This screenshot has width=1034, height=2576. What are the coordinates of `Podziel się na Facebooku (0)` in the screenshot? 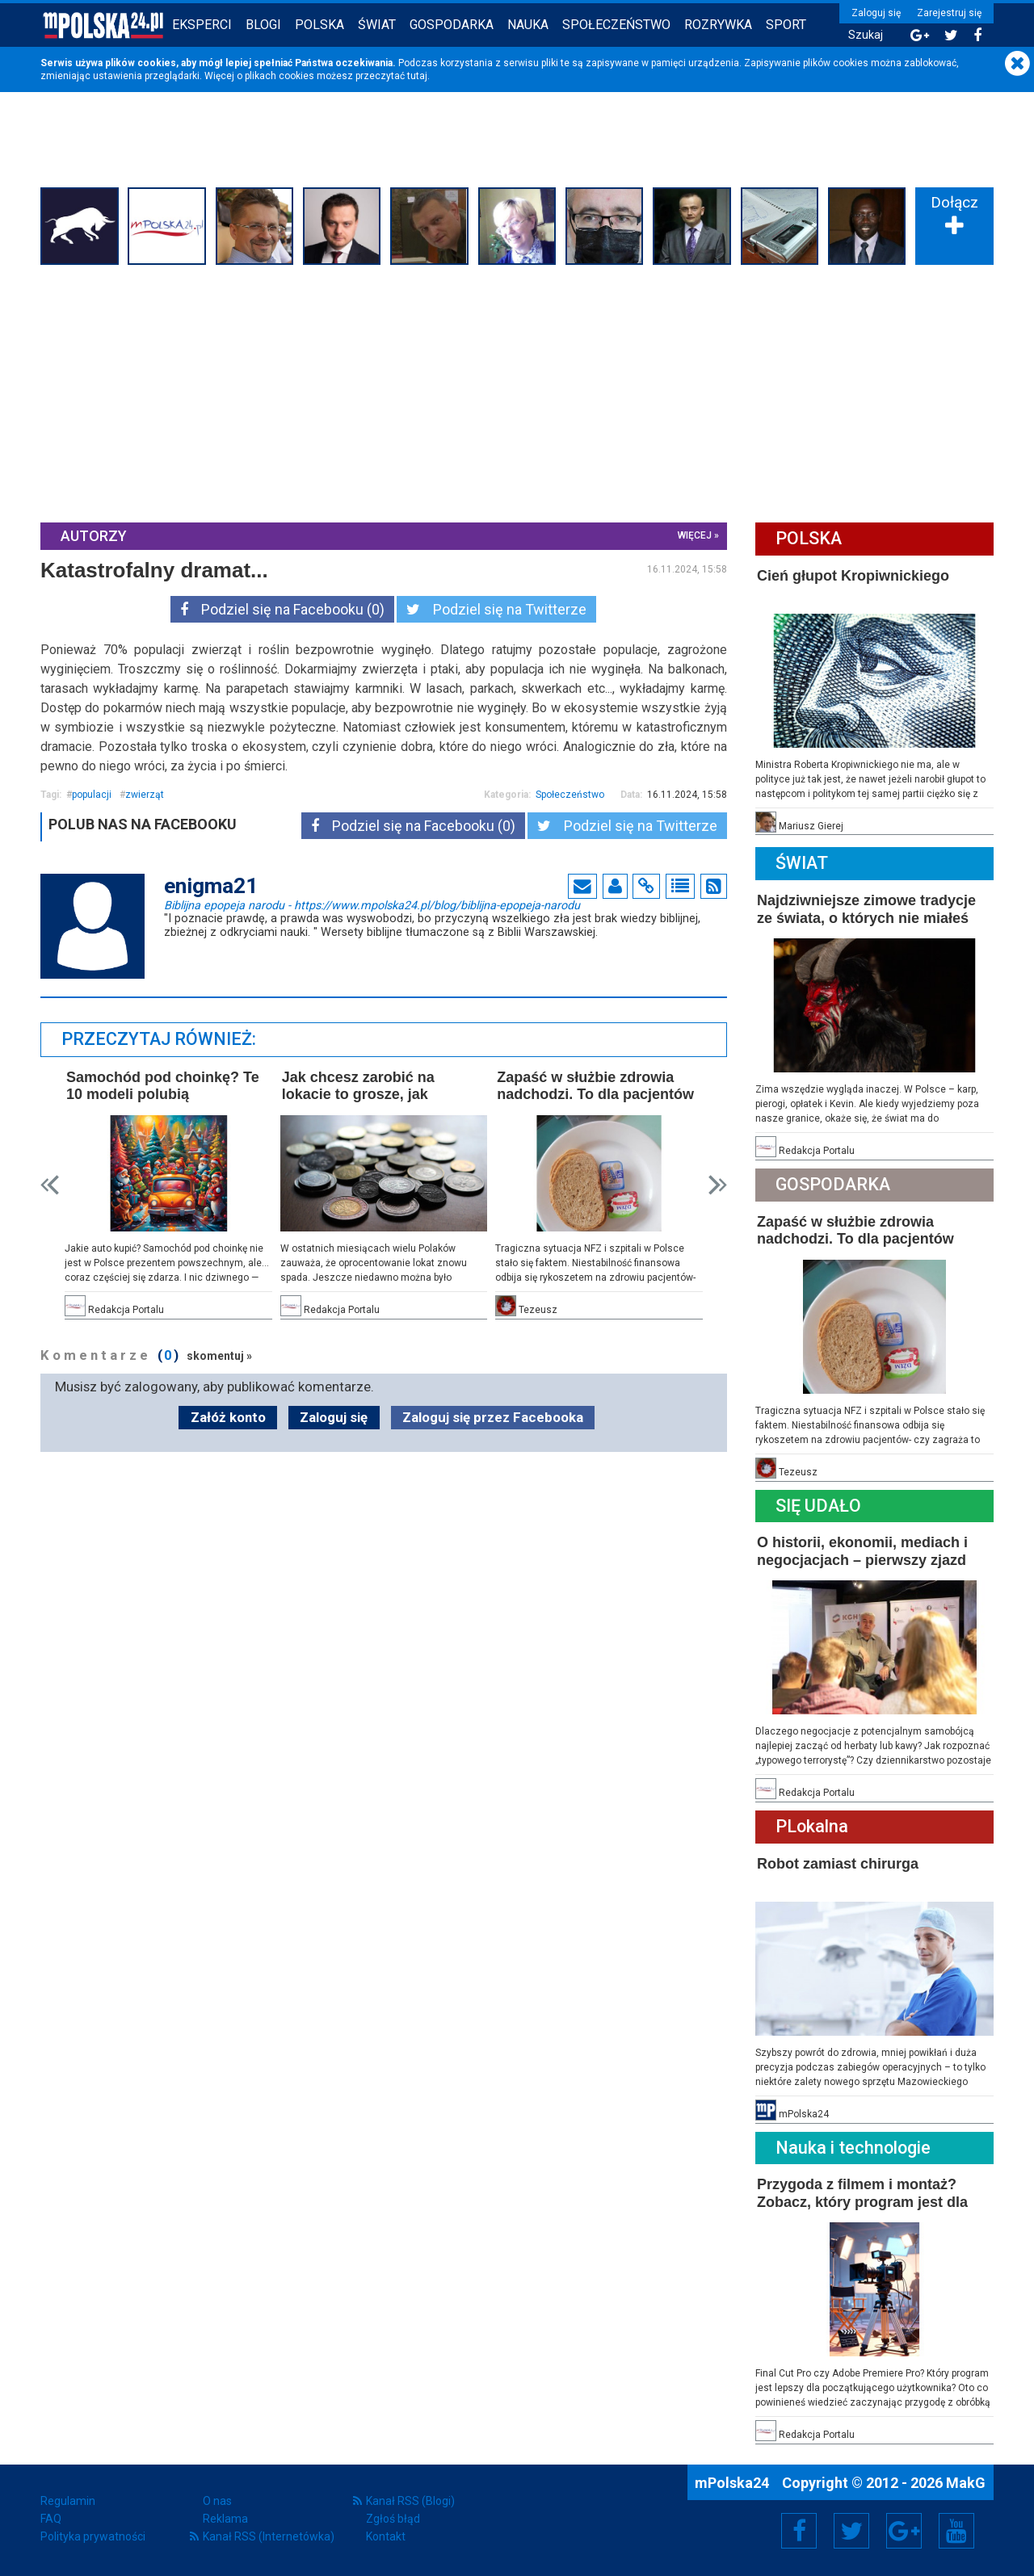 It's located at (282, 609).